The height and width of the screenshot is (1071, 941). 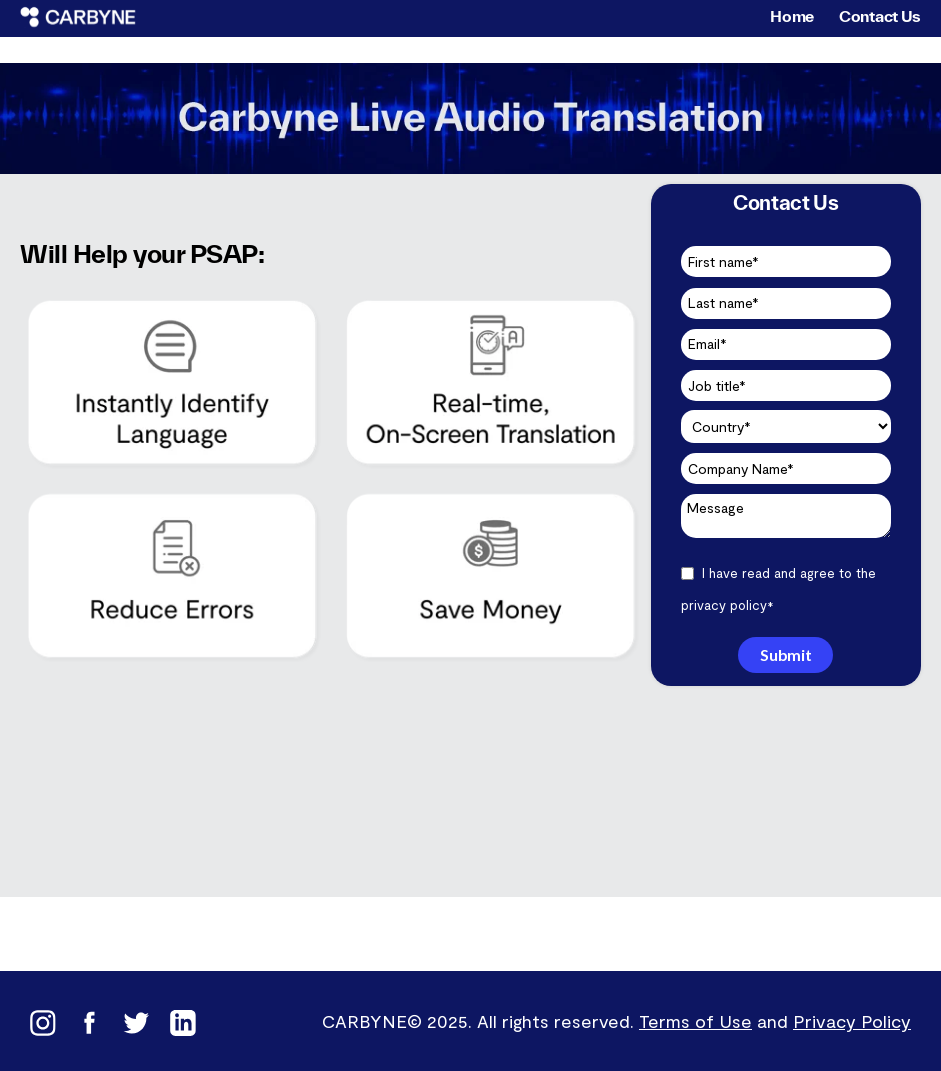 What do you see at coordinates (852, 1021) in the screenshot?
I see `Privacy Policy` at bounding box center [852, 1021].